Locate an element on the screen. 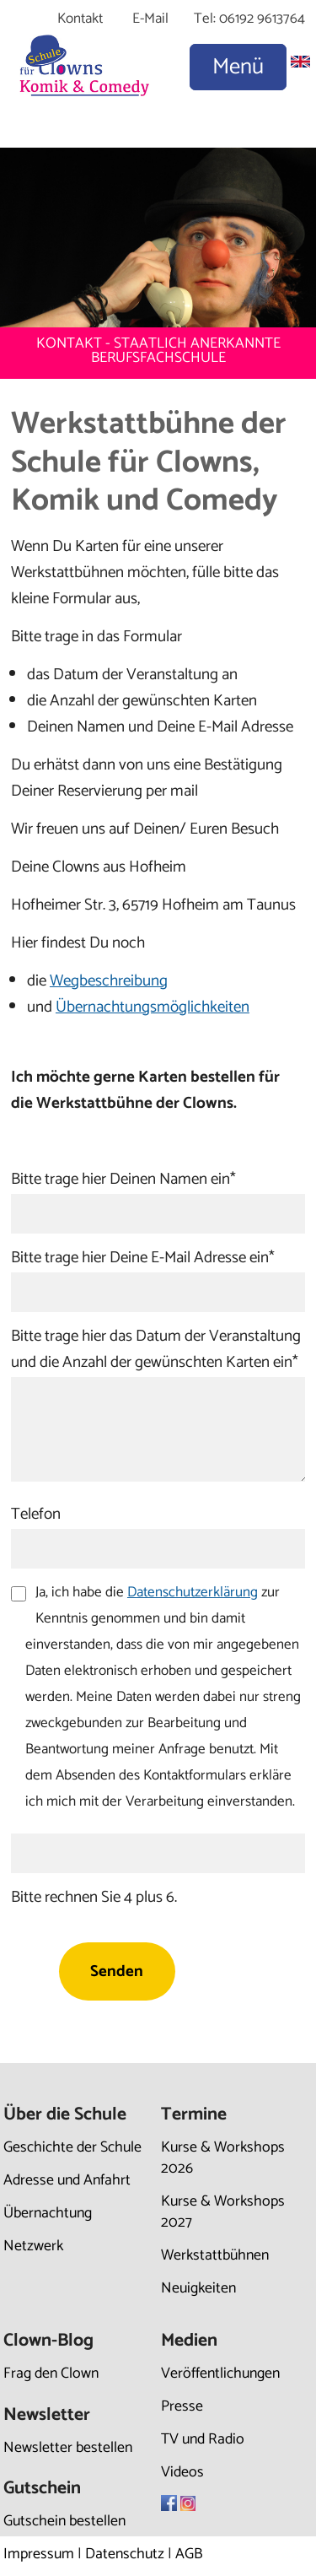  Kontakt is located at coordinates (80, 18).